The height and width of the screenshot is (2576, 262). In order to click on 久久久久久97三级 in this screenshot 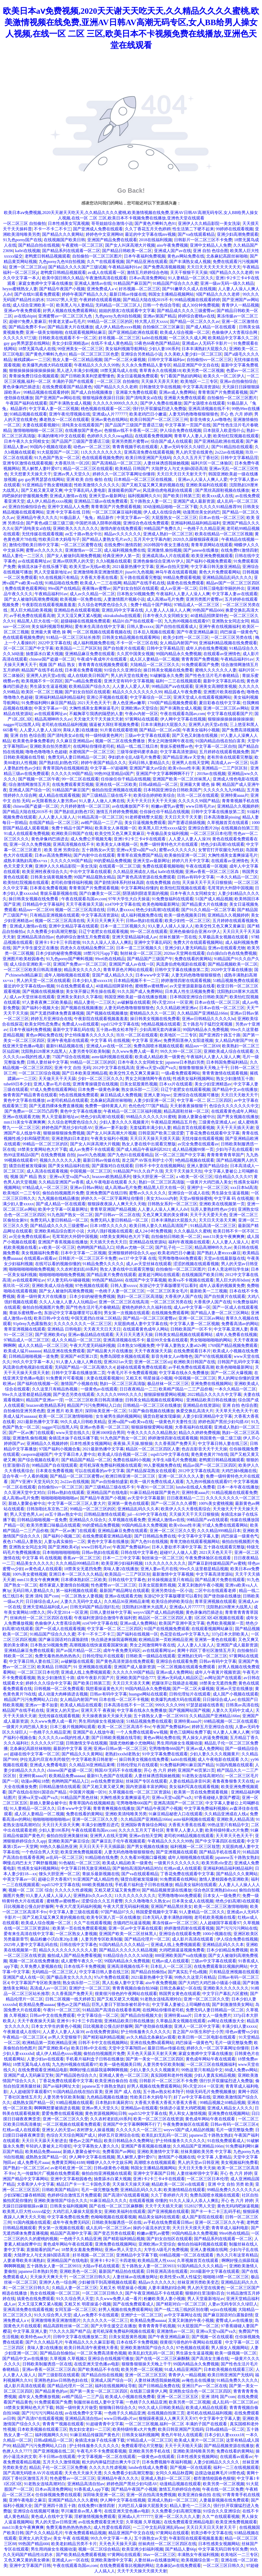, I will do `click(19, 338)`.